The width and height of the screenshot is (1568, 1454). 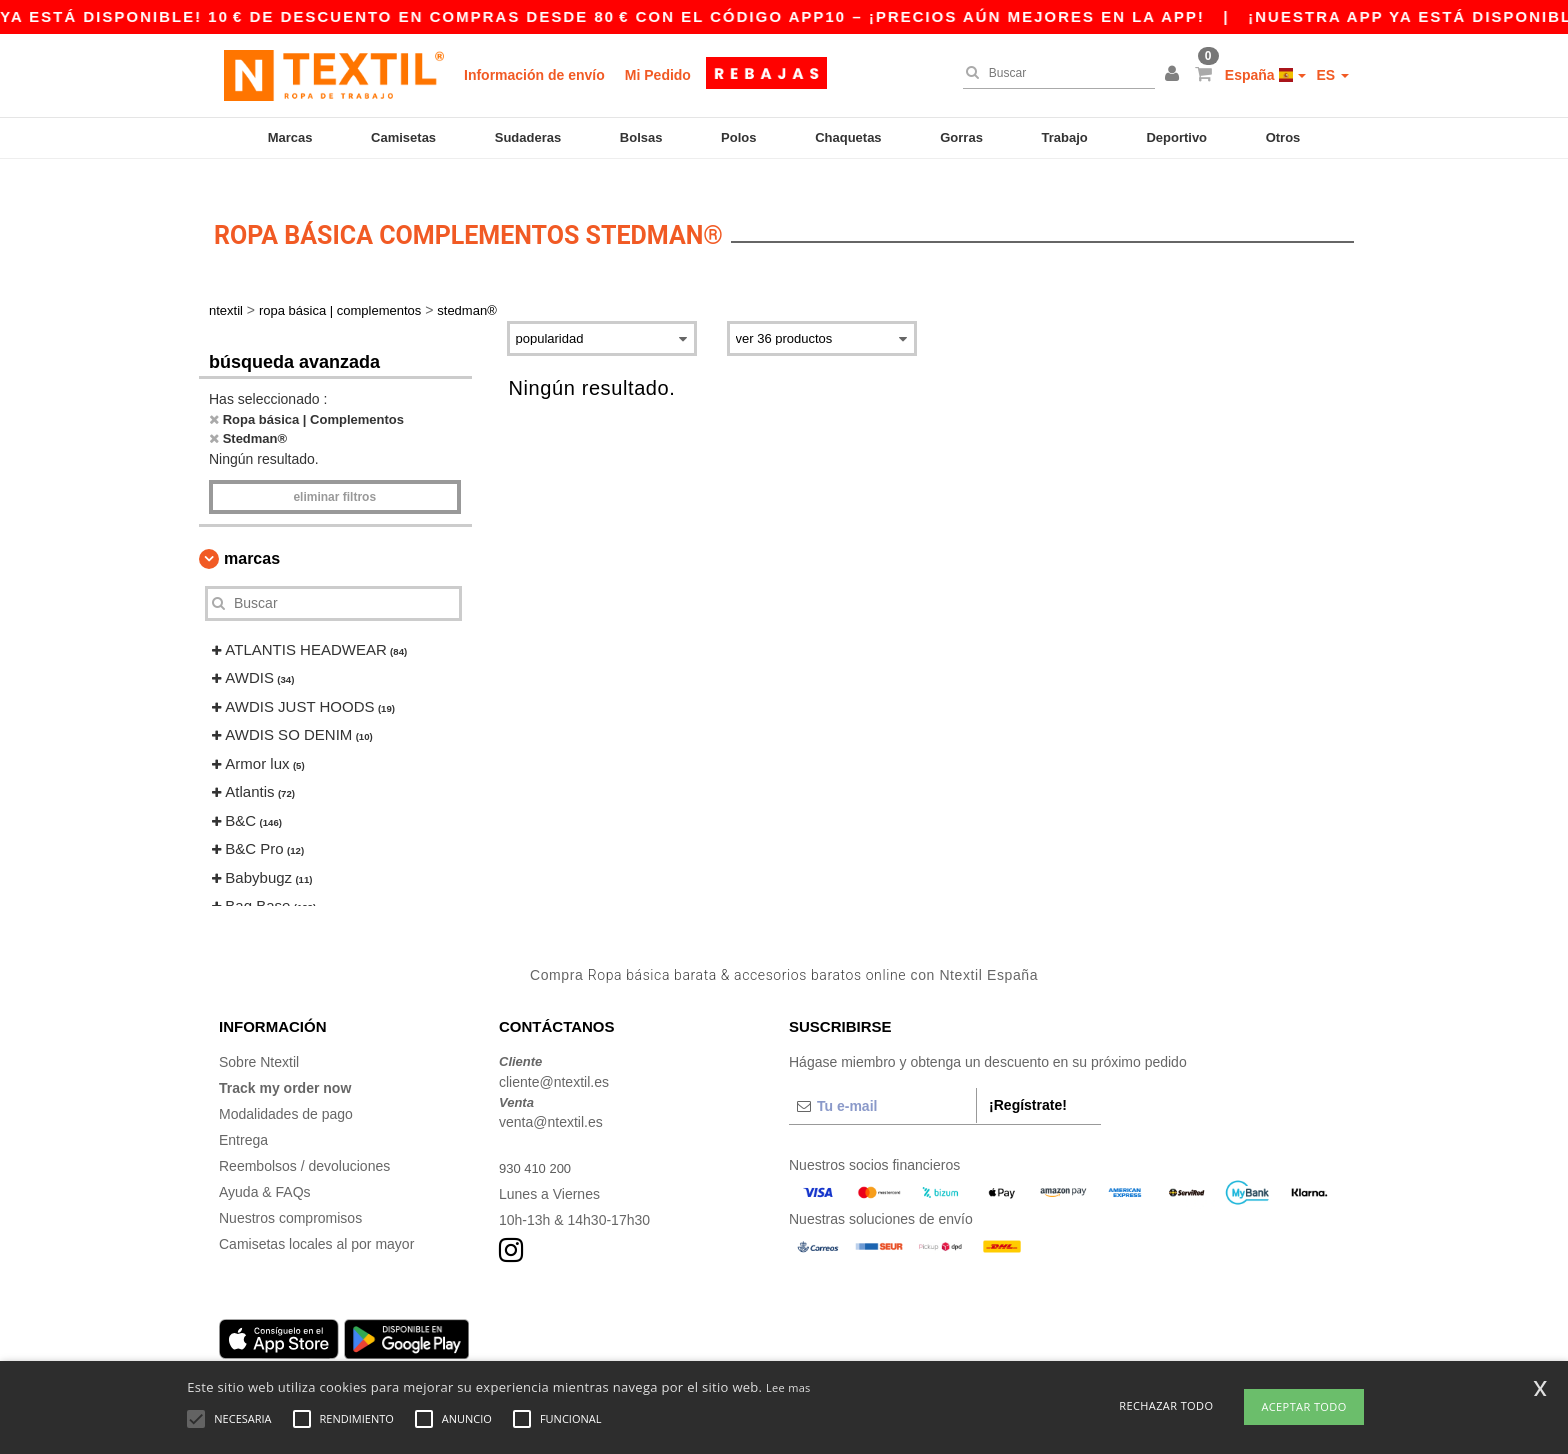 I want to click on Sobre Ntextil, so click(x=259, y=1039).